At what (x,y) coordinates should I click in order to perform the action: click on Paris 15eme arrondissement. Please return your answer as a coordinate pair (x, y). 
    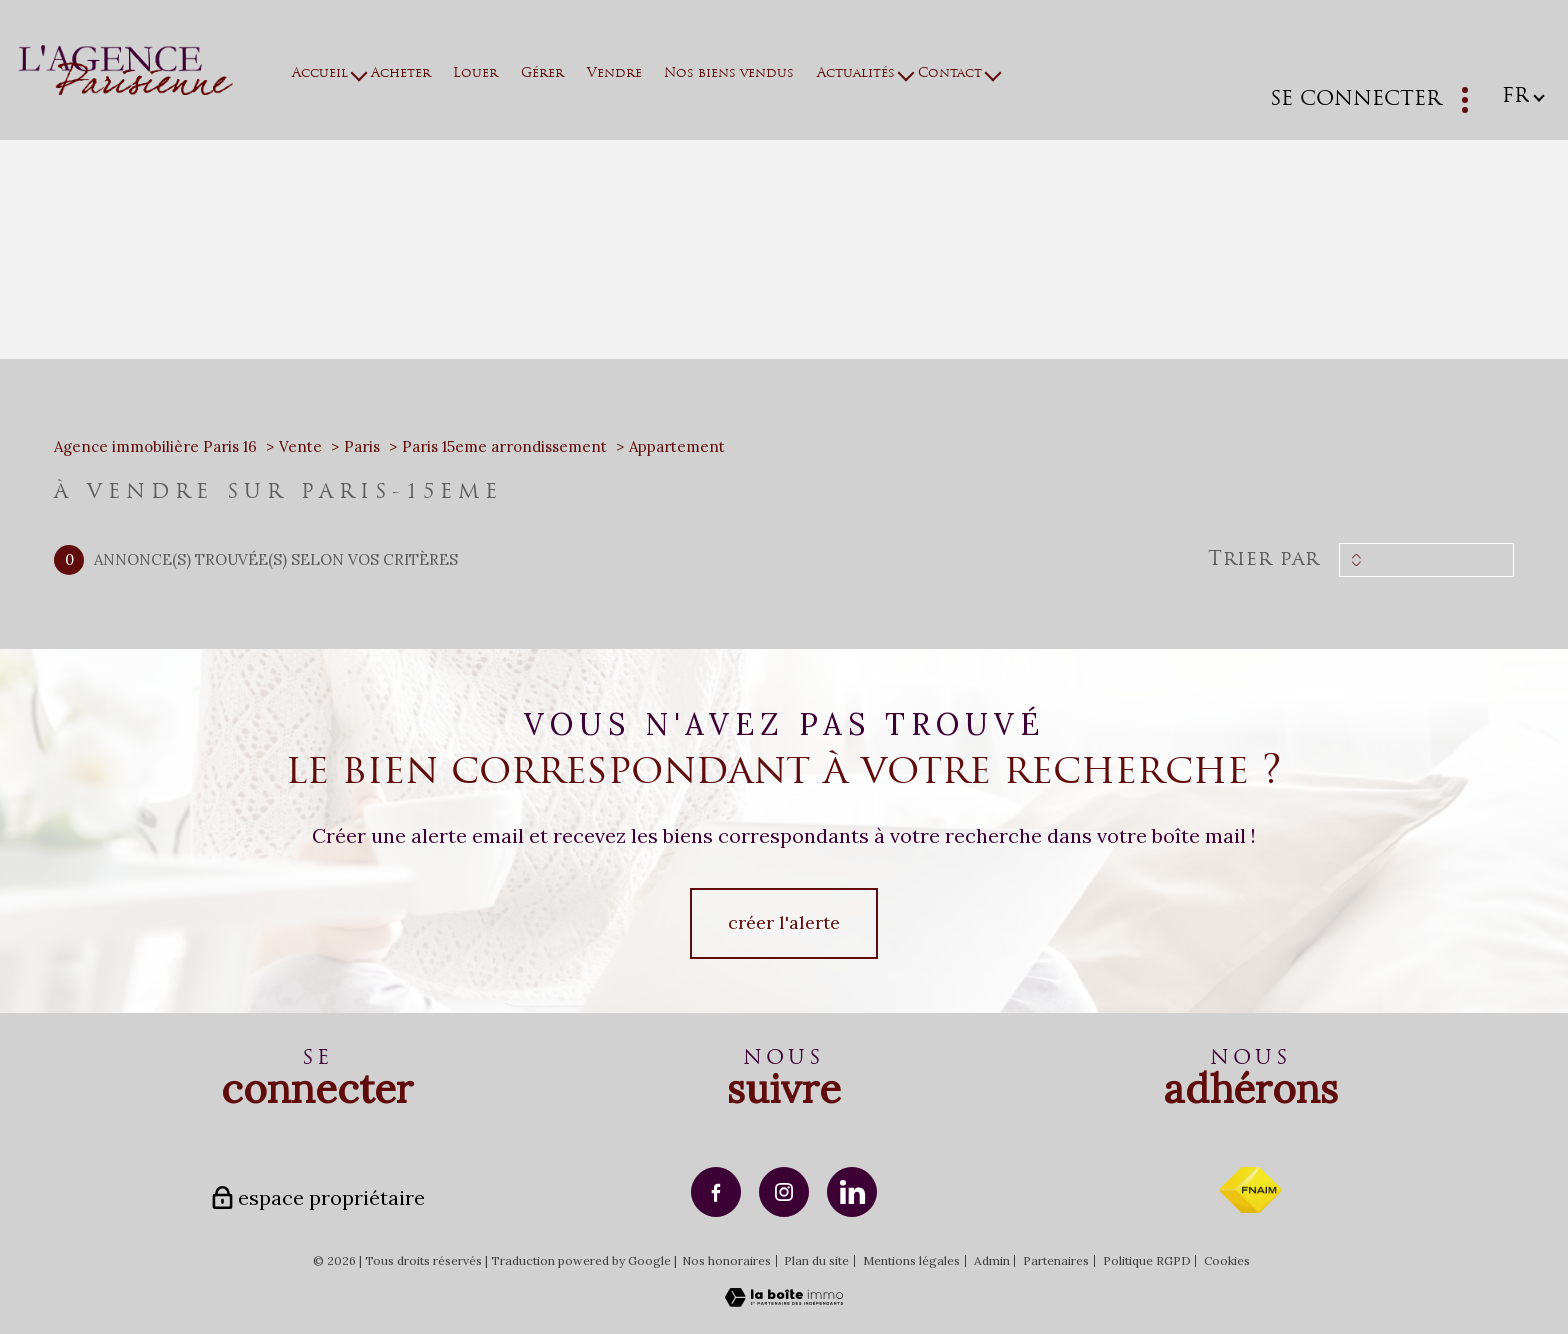
    Looking at the image, I should click on (504, 446).